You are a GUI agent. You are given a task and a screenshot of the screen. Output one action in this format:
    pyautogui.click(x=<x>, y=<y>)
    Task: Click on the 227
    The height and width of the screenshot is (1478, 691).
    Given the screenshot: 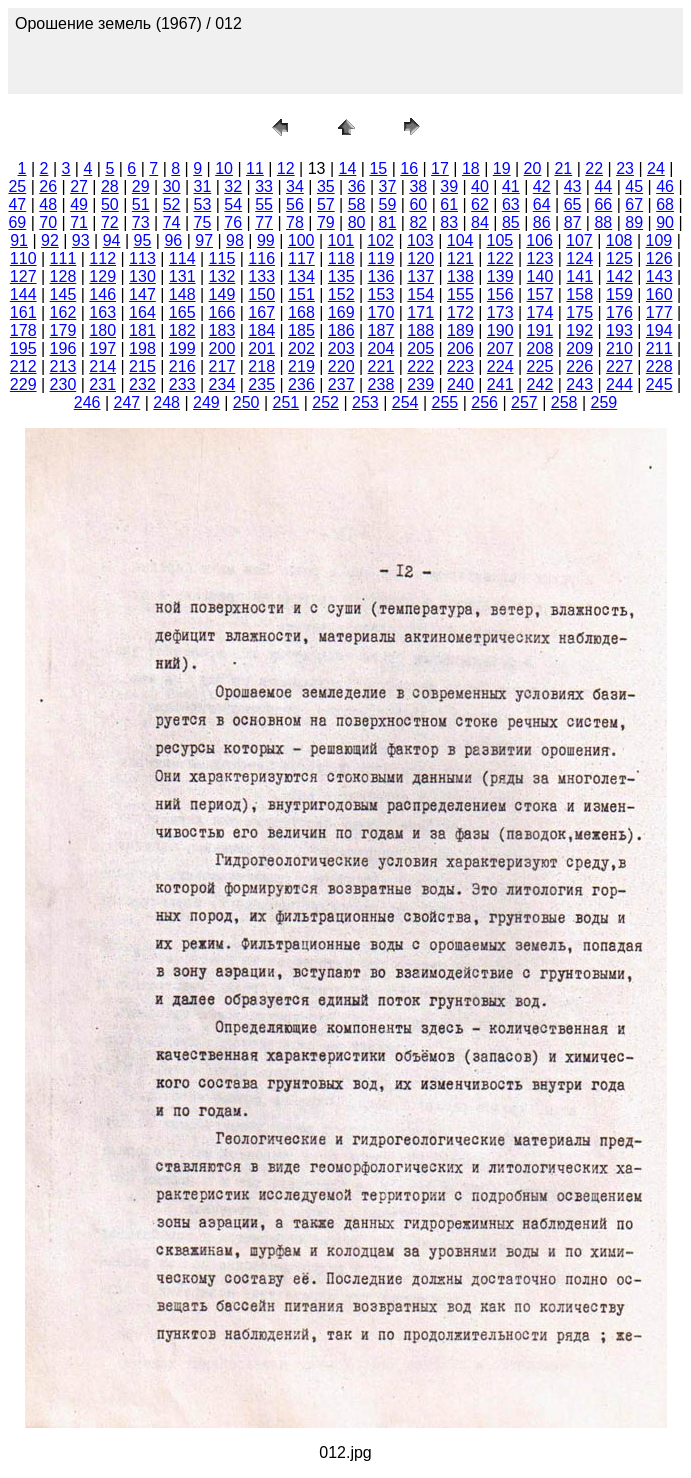 What is the action you would take?
    pyautogui.click(x=619, y=366)
    